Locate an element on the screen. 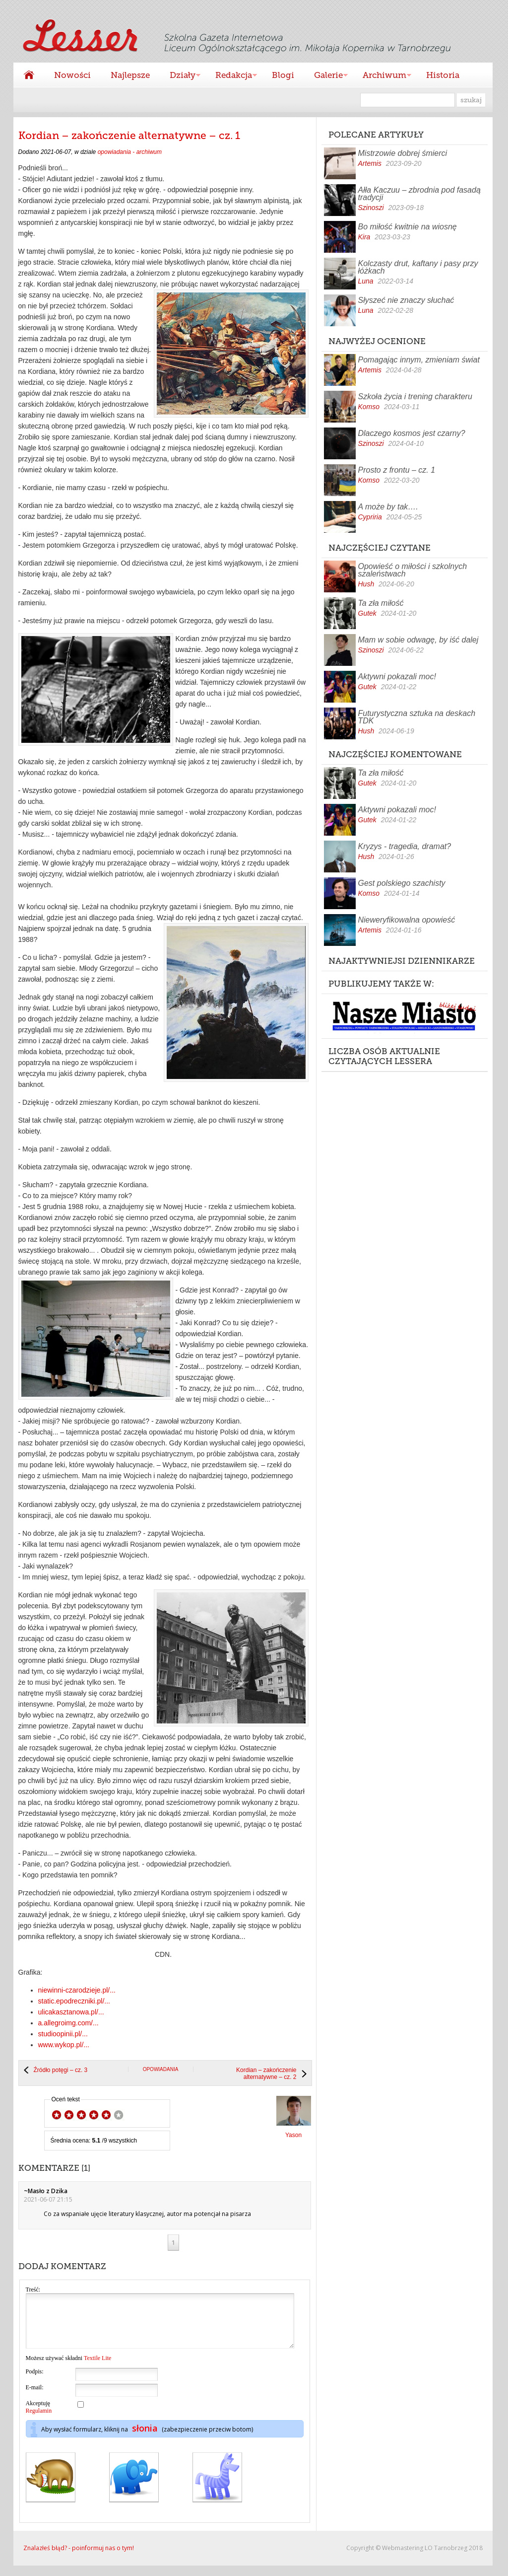 This screenshot has height=2576, width=508. Historia is located at coordinates (442, 75).